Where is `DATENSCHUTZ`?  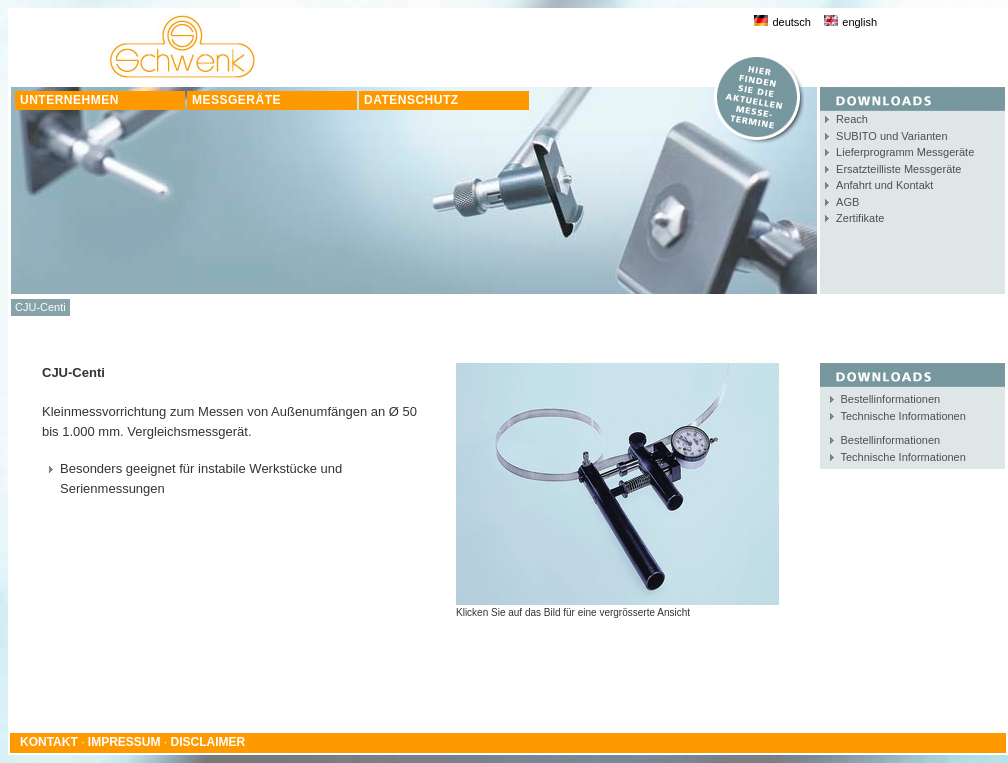
DATENSCHUTZ is located at coordinates (411, 100).